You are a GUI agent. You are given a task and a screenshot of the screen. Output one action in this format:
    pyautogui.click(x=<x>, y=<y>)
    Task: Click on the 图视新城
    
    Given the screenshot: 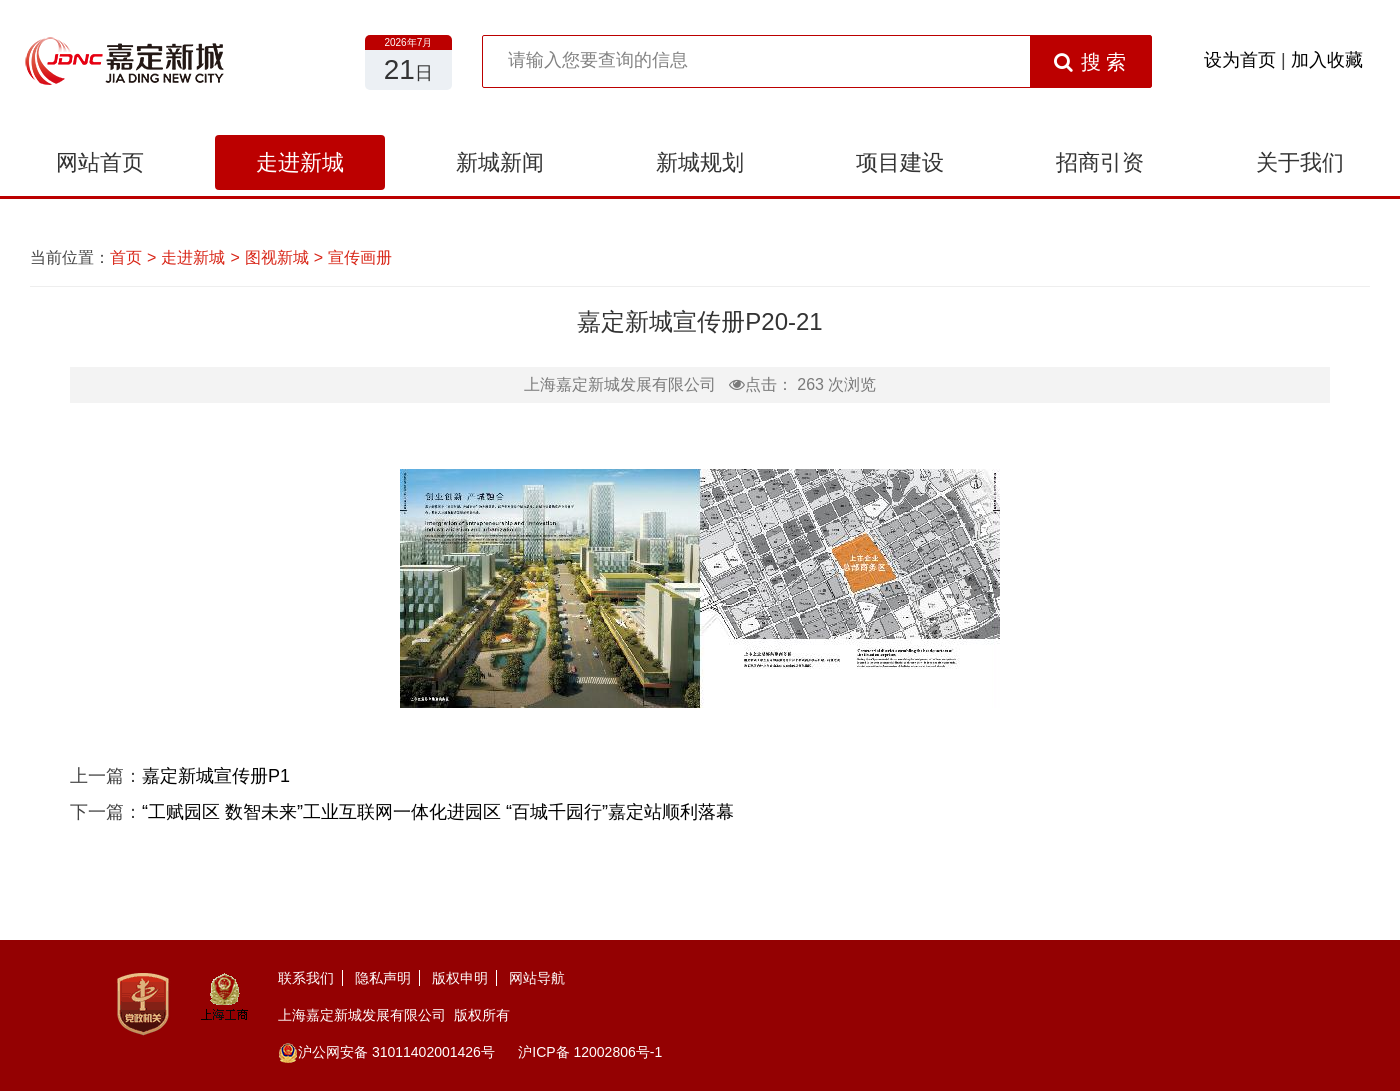 What is the action you would take?
    pyautogui.click(x=277, y=257)
    